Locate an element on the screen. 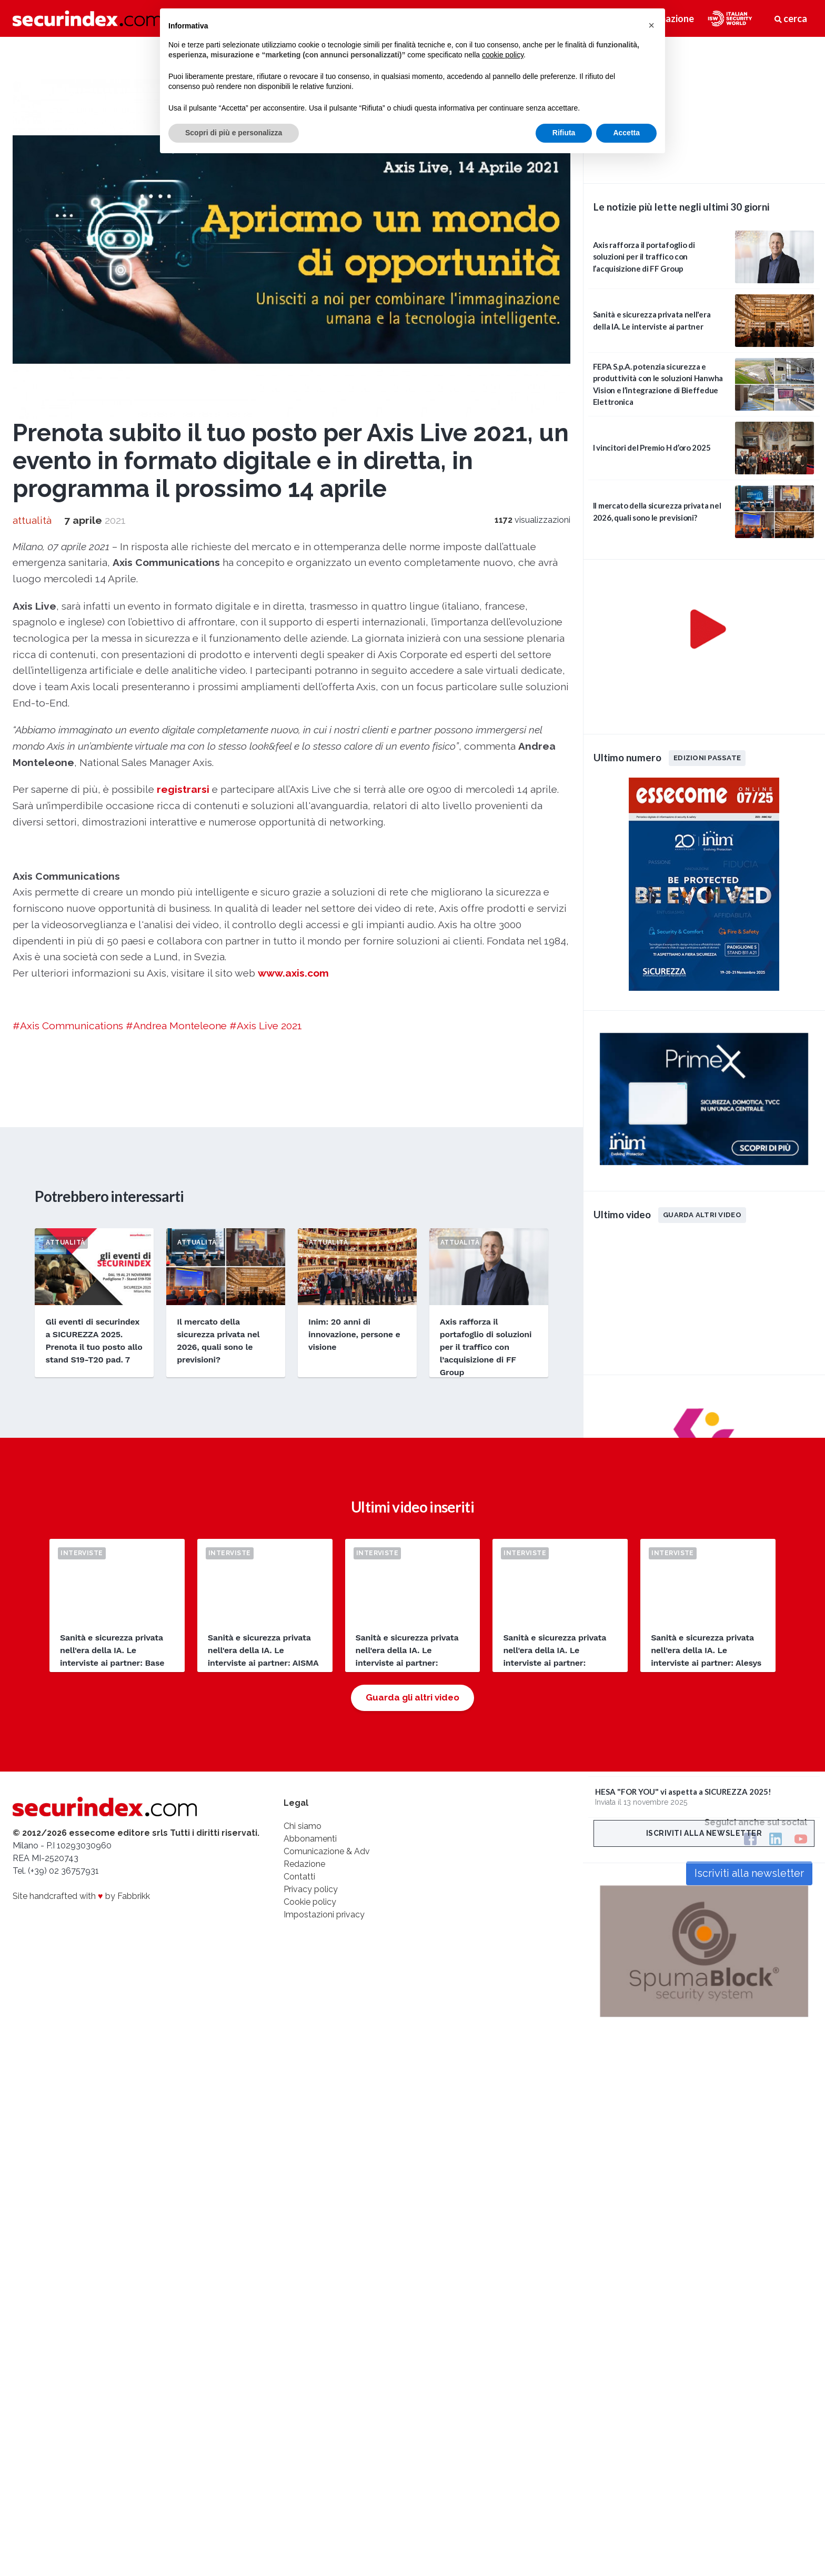 This screenshot has width=825, height=2576. cerca is located at coordinates (790, 18).